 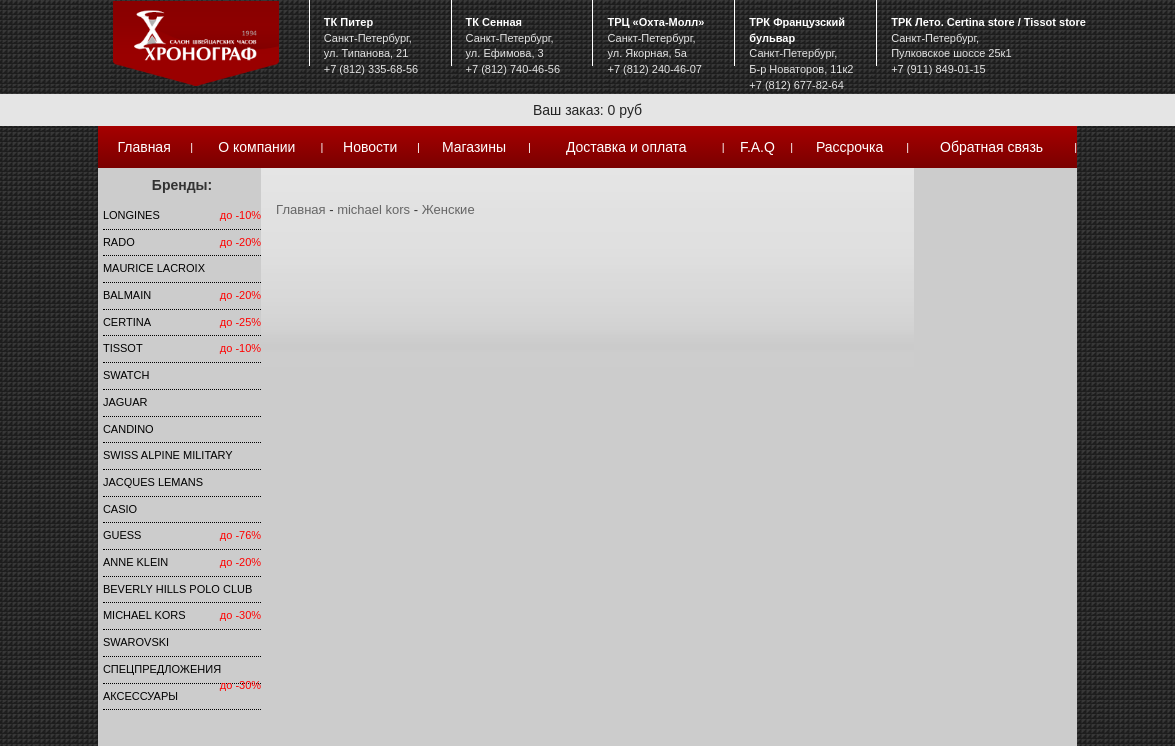 What do you see at coordinates (256, 147) in the screenshot?
I see `О компании` at bounding box center [256, 147].